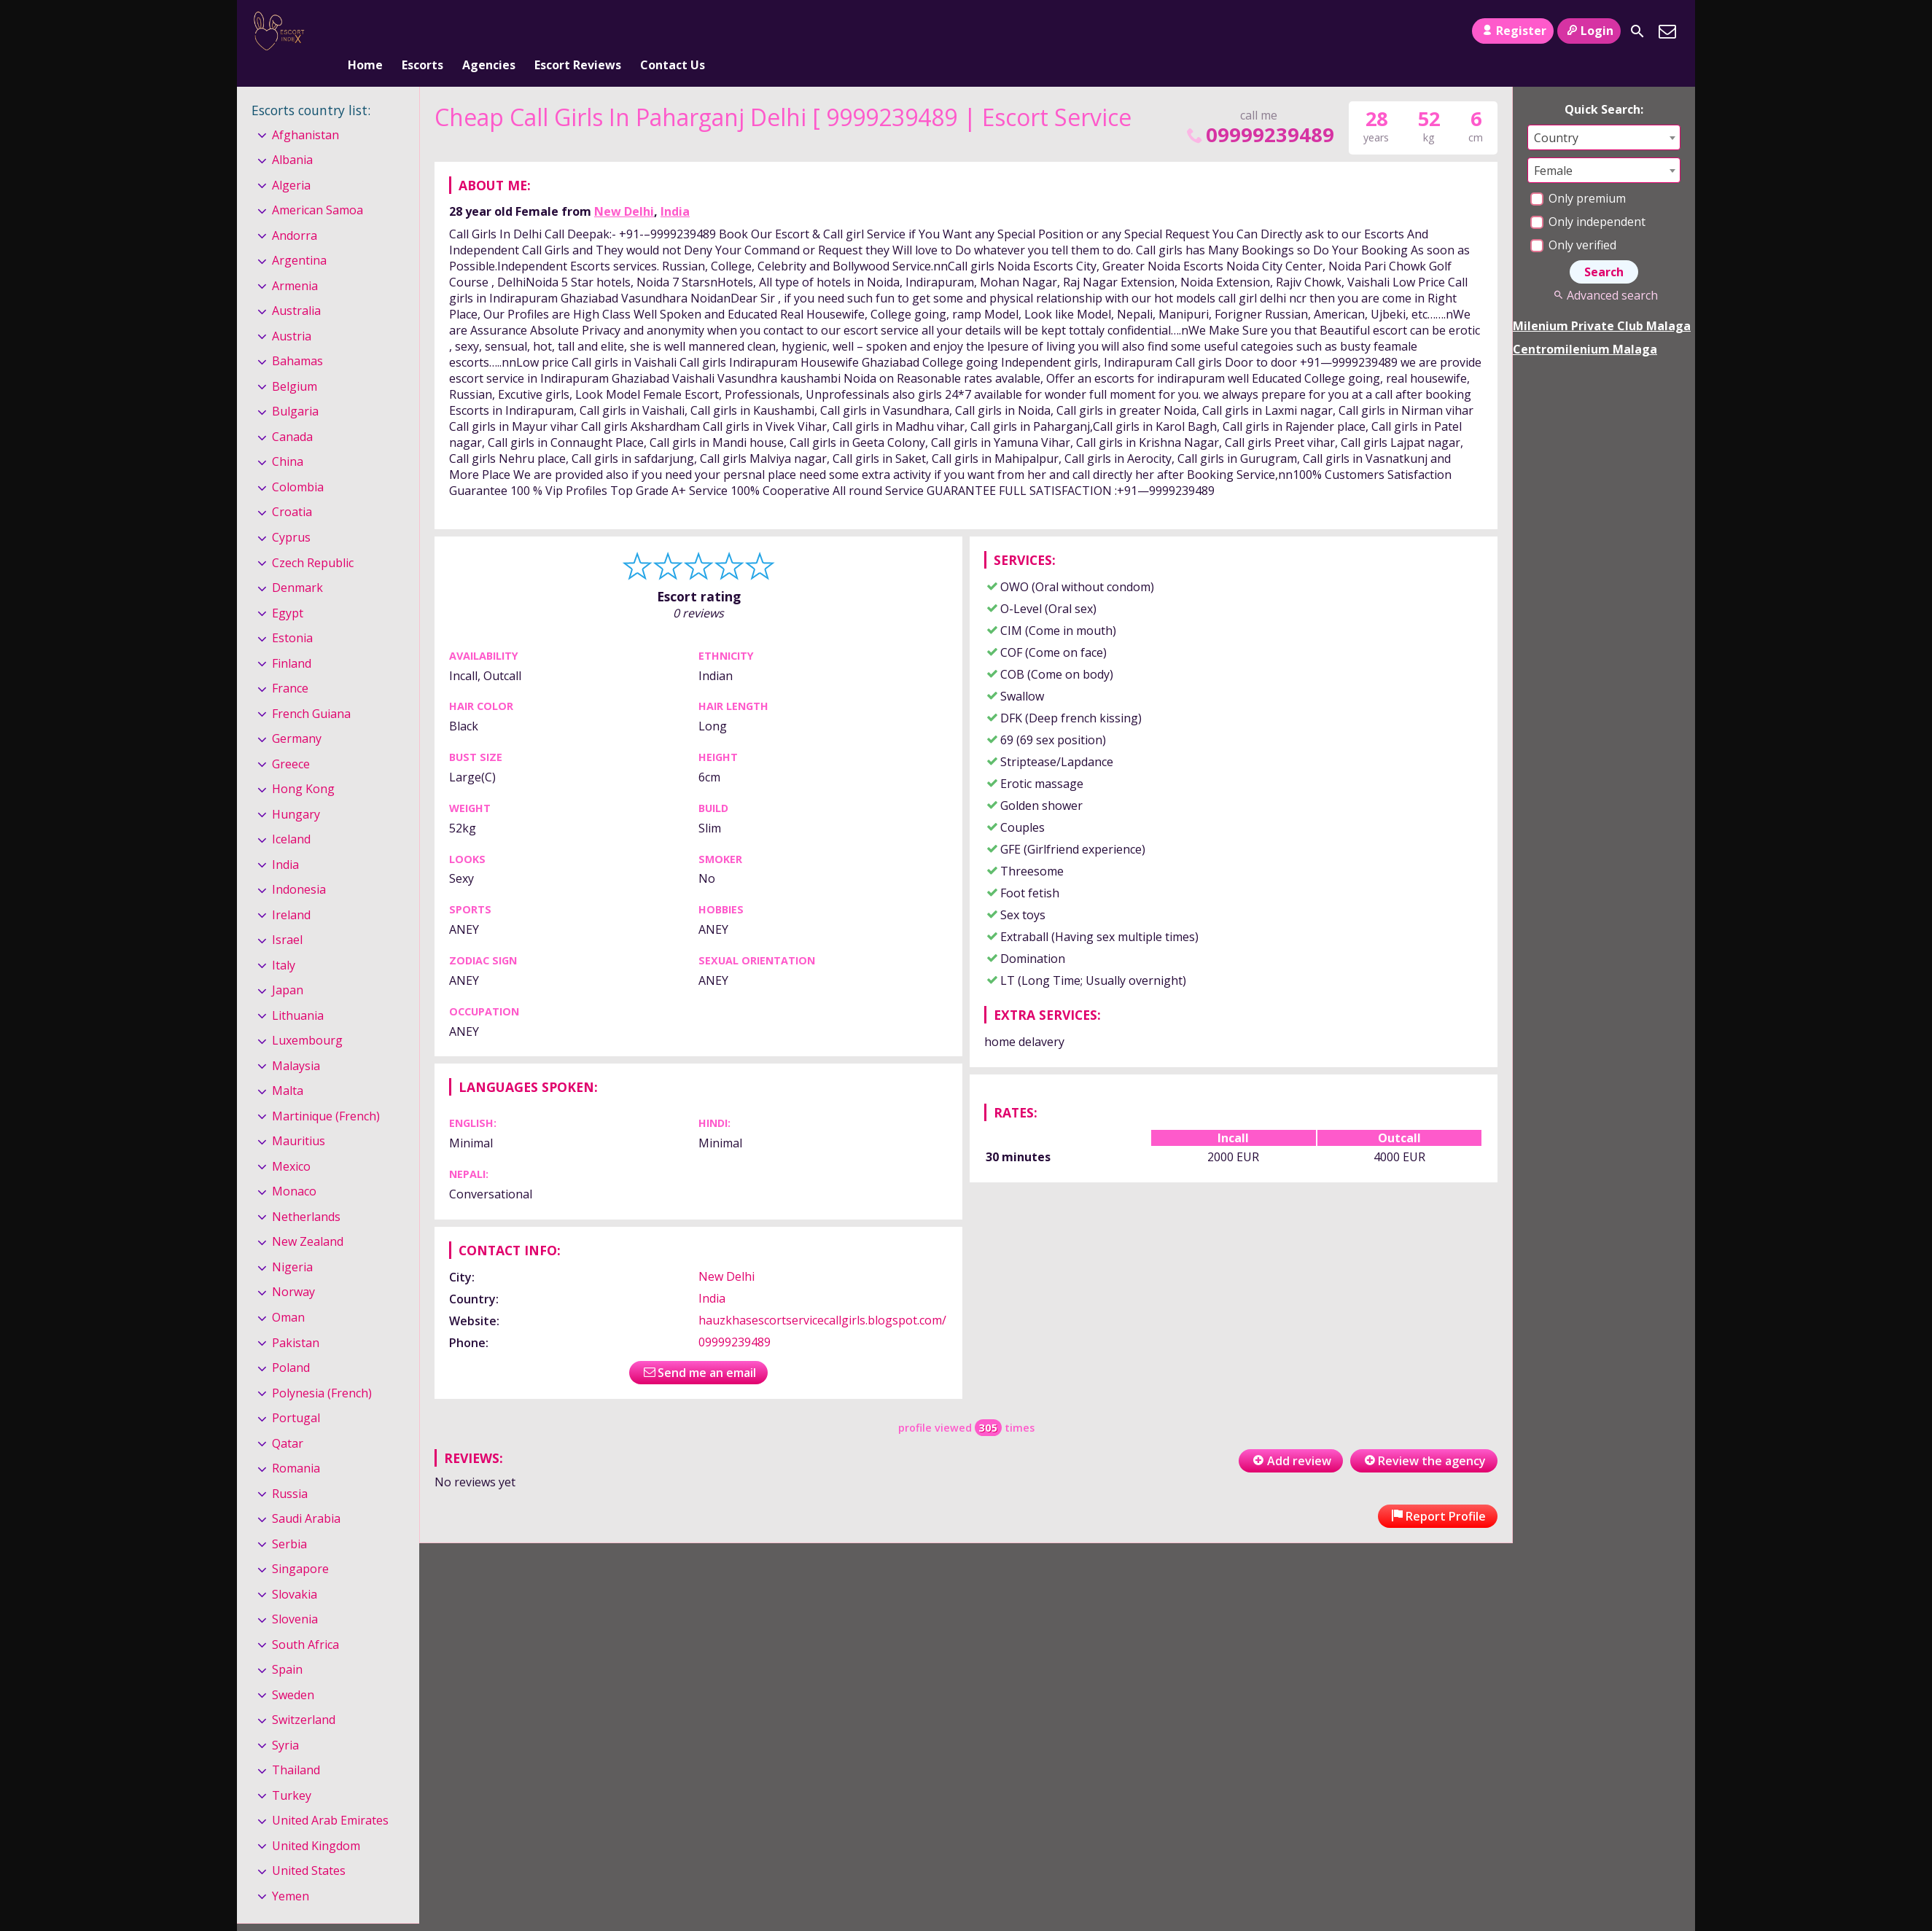 The width and height of the screenshot is (1932, 1931). I want to click on Escorts, so click(422, 31).